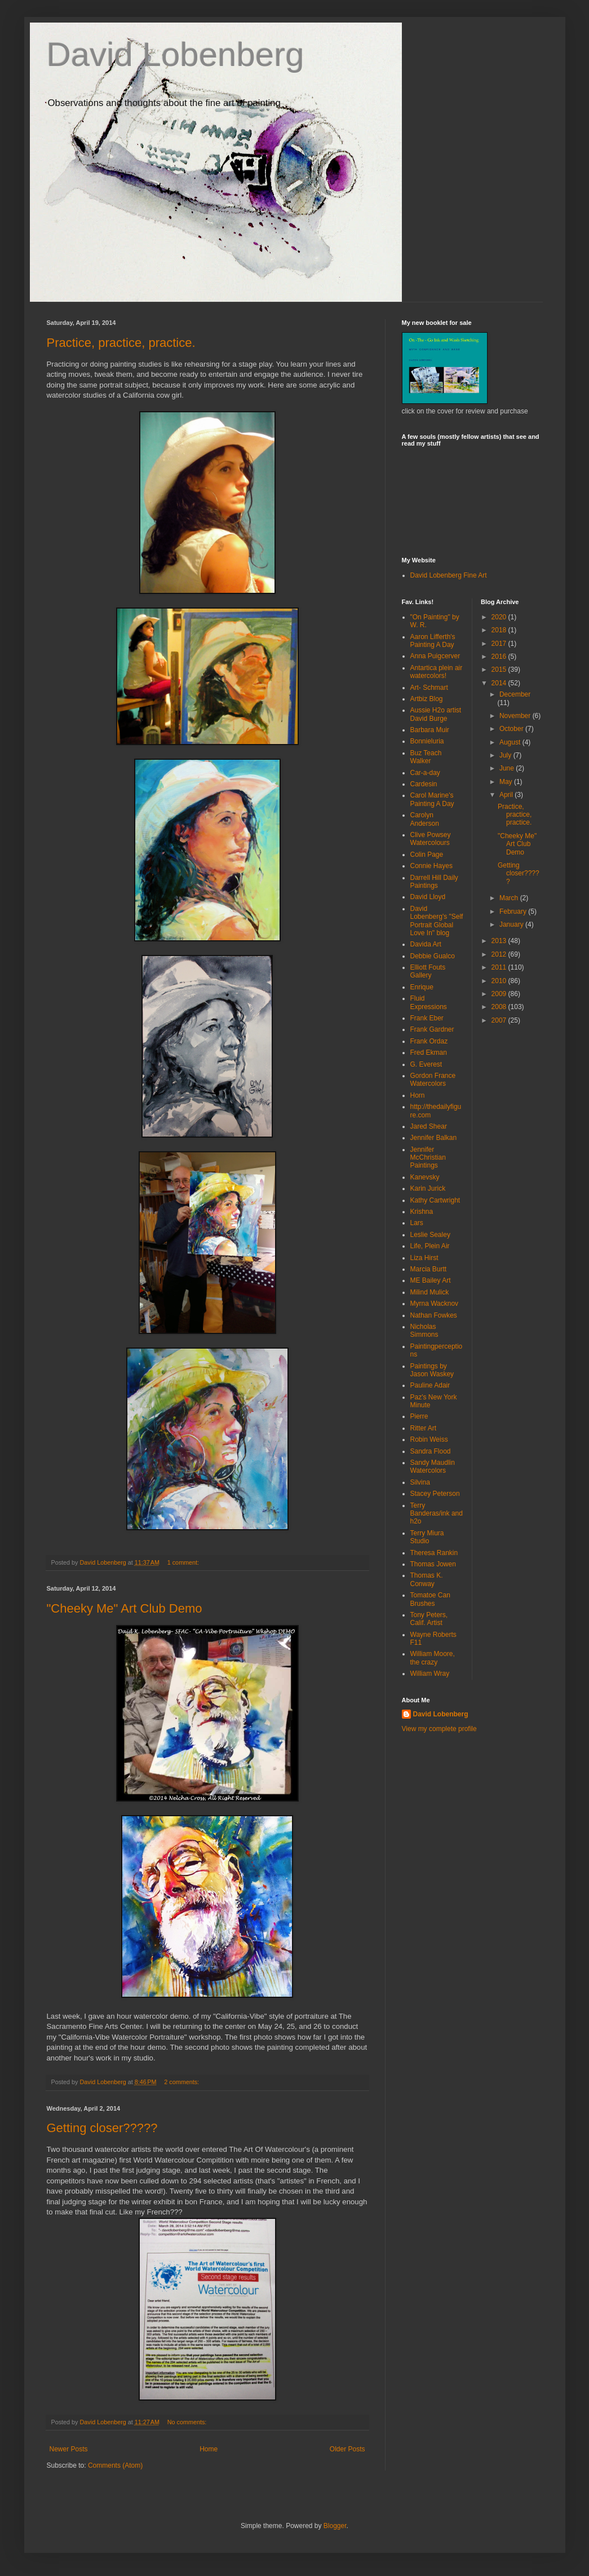 Image resolution: width=589 pixels, height=2576 pixels. What do you see at coordinates (424, 1258) in the screenshot?
I see `Liza Hirst` at bounding box center [424, 1258].